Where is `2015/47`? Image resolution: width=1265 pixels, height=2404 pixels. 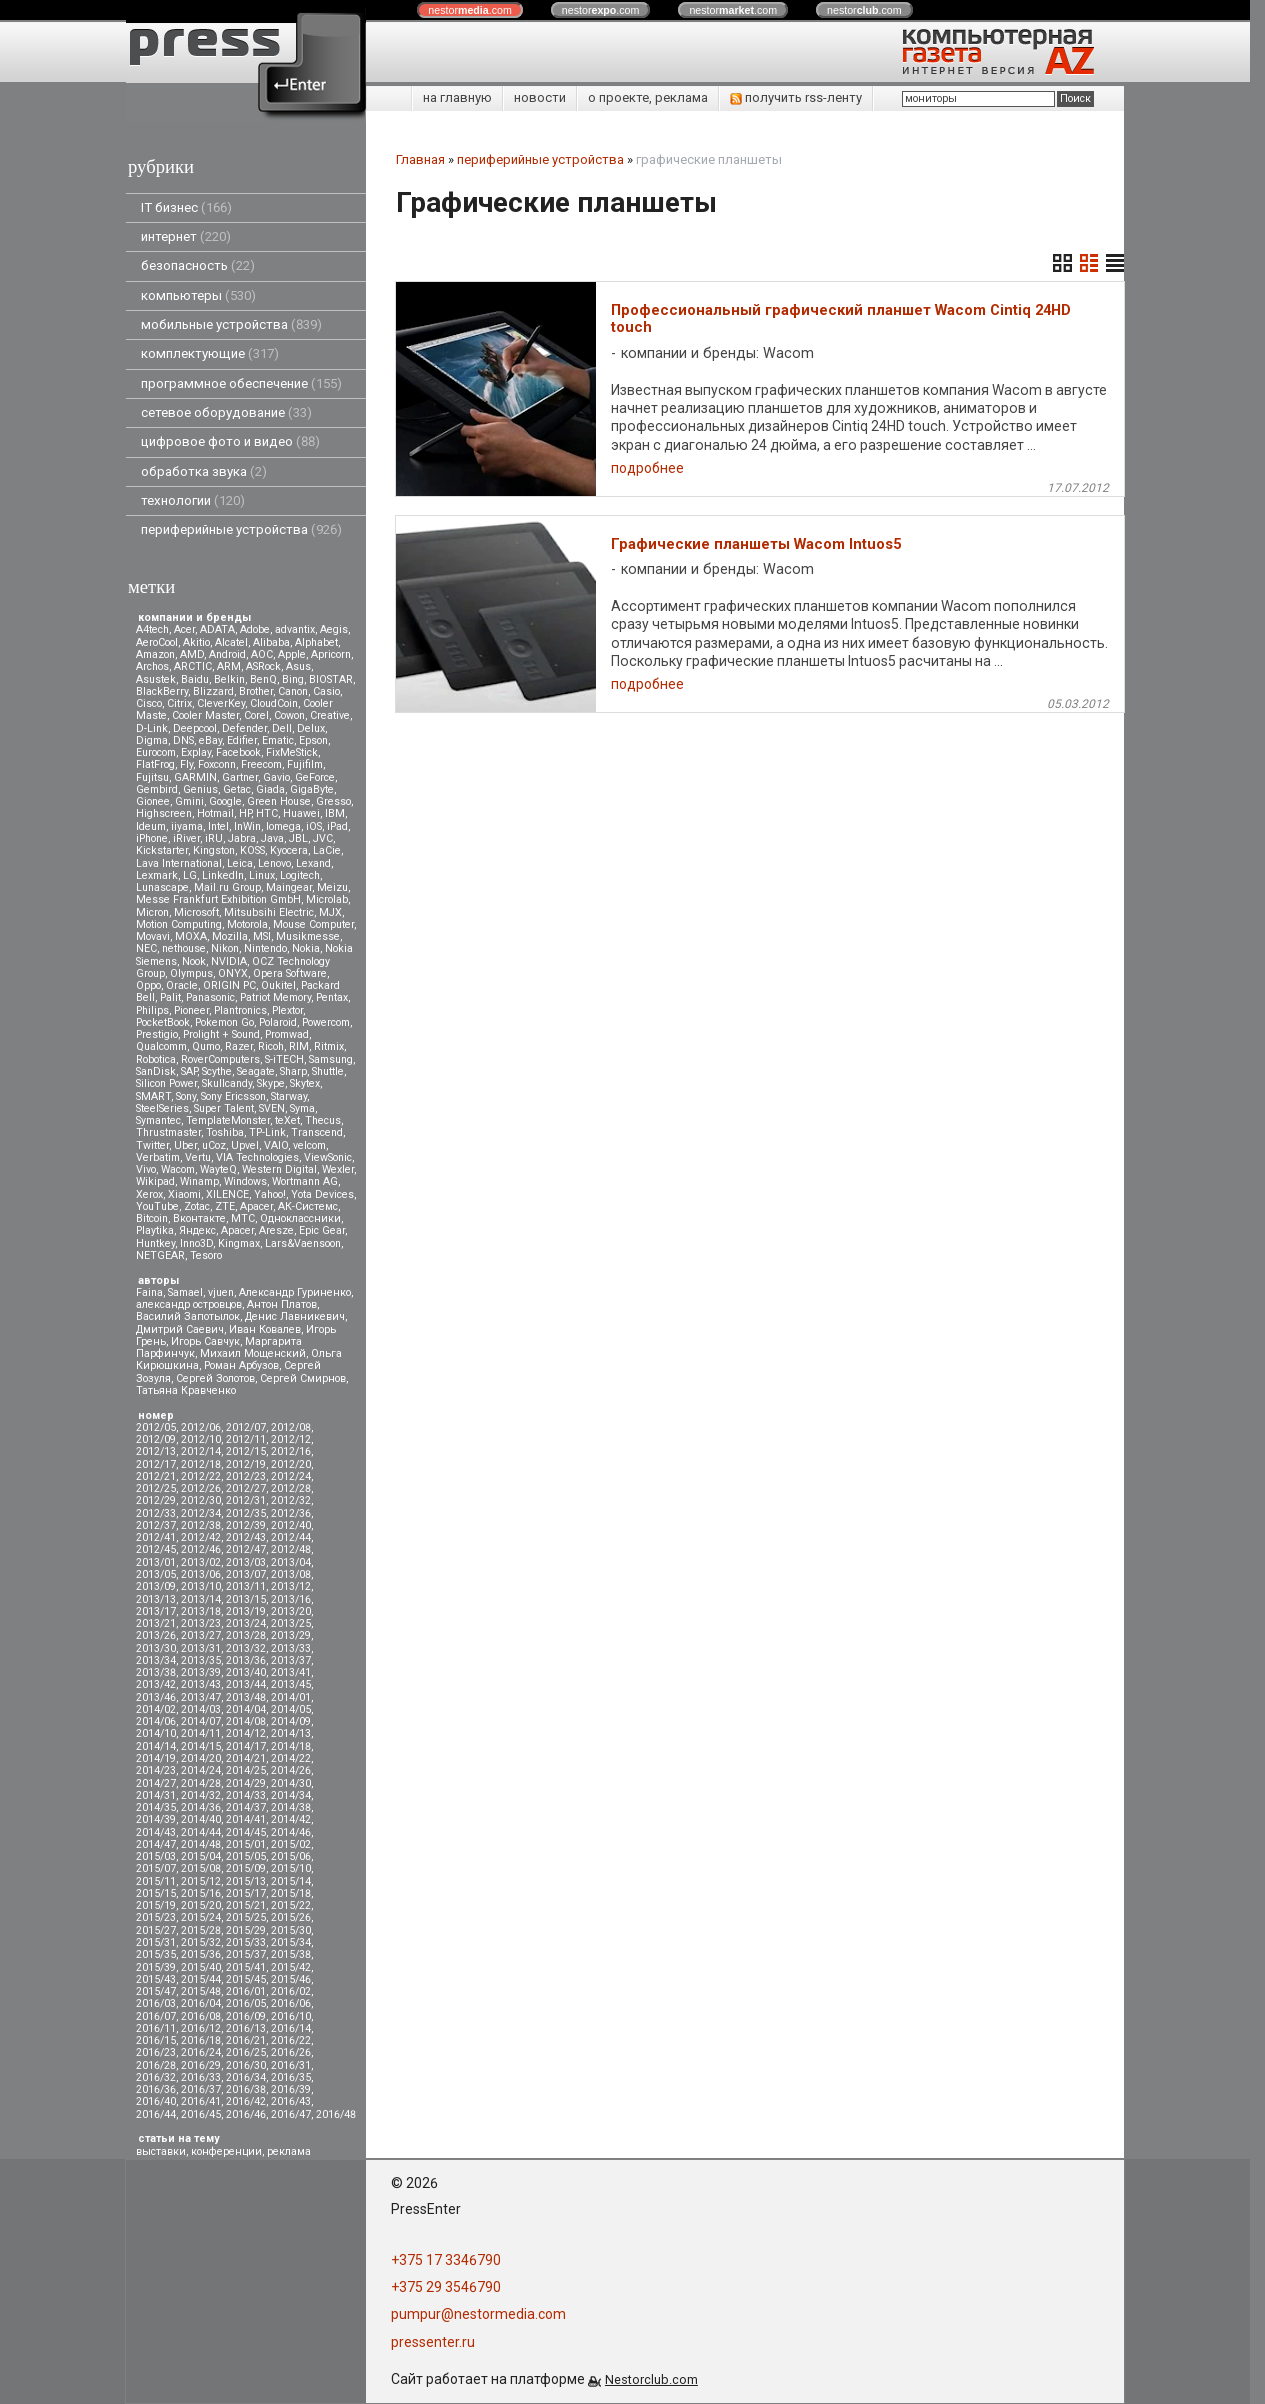
2015/47 is located at coordinates (156, 1991).